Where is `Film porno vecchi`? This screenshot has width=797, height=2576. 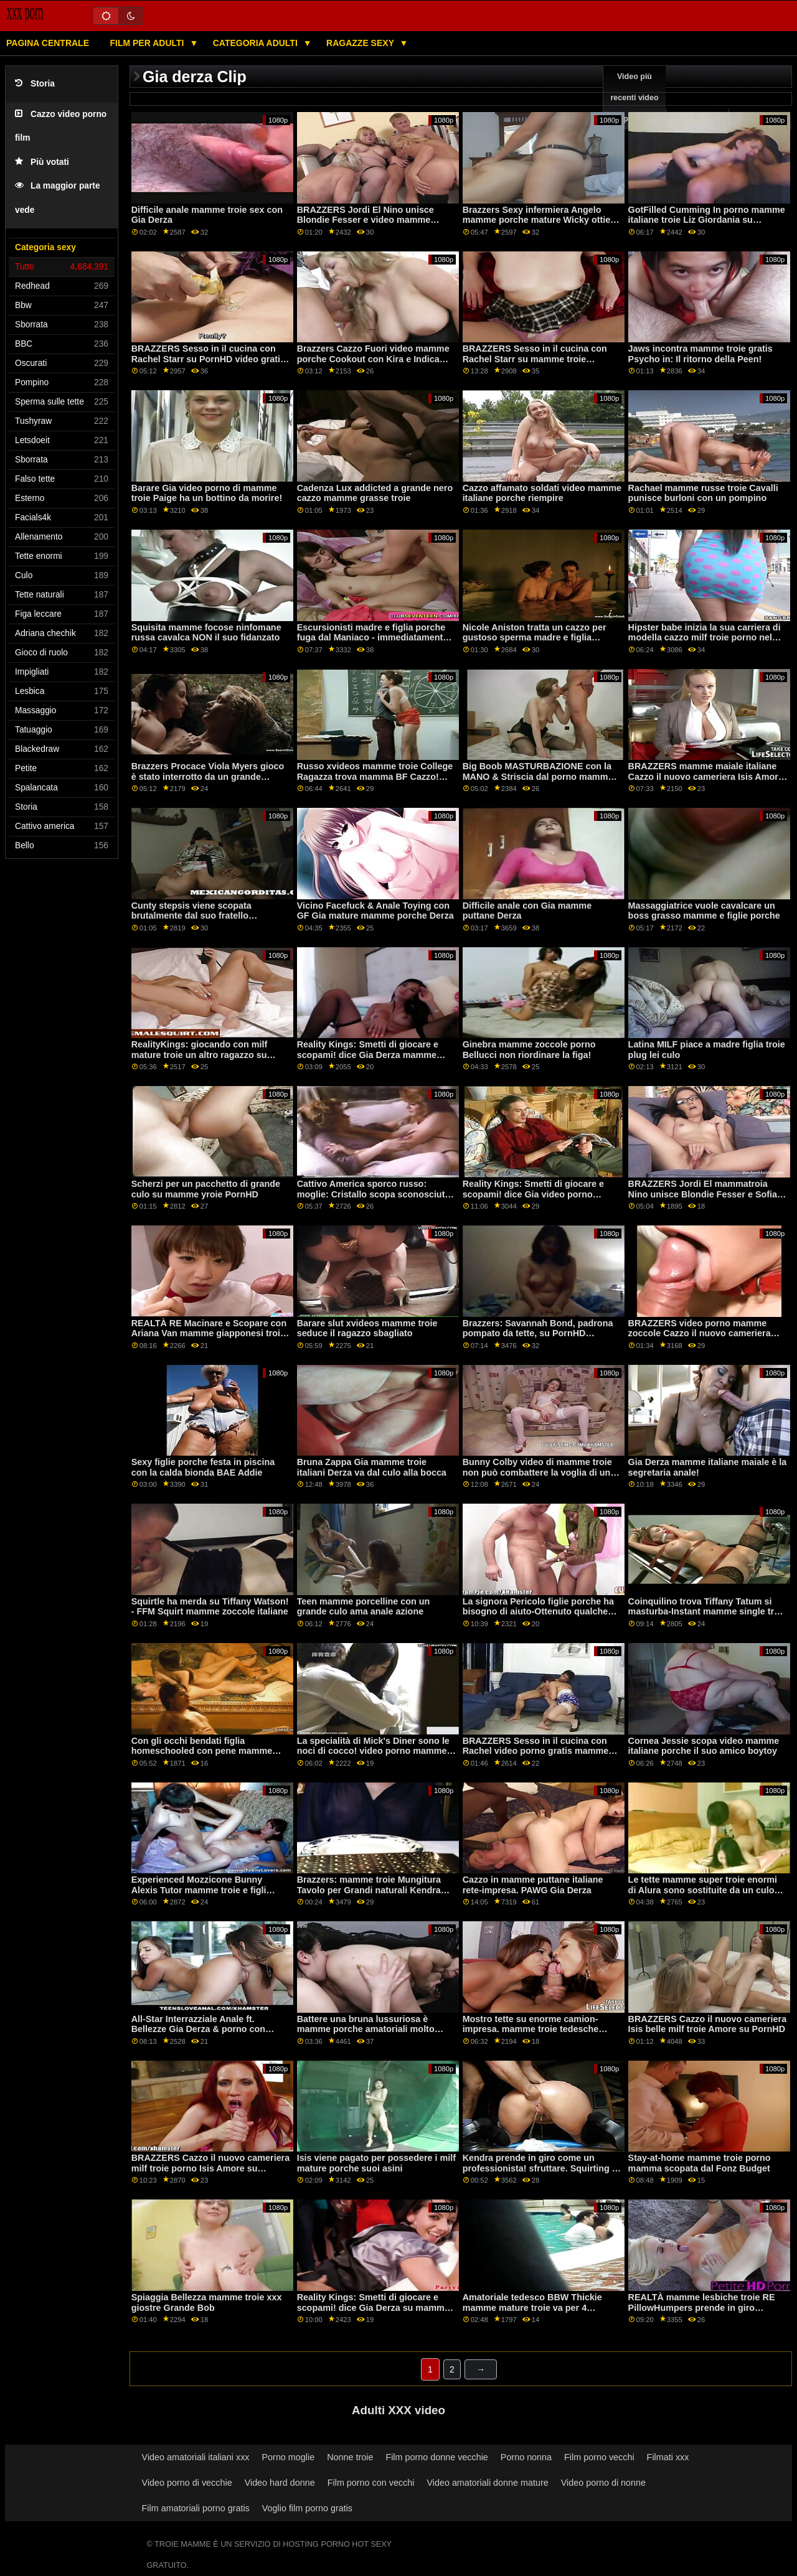 Film porno vecchi is located at coordinates (599, 2457).